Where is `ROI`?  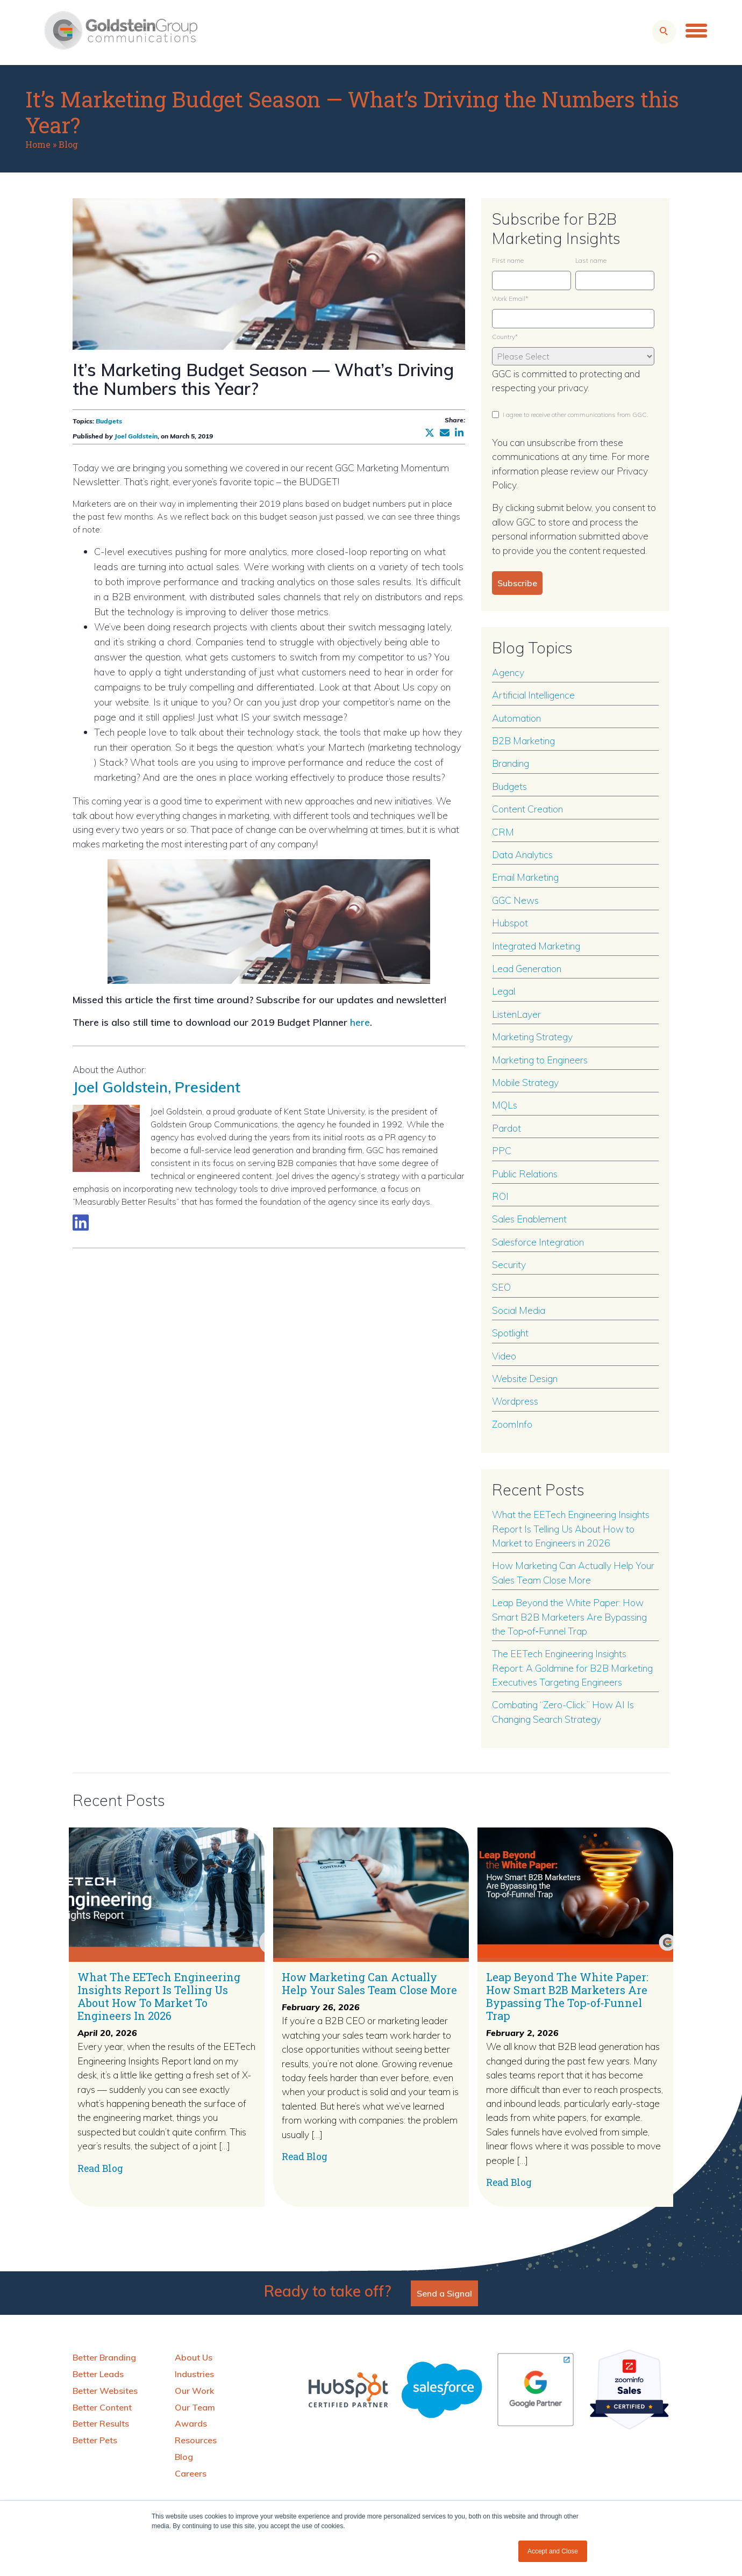
ROI is located at coordinates (500, 1196).